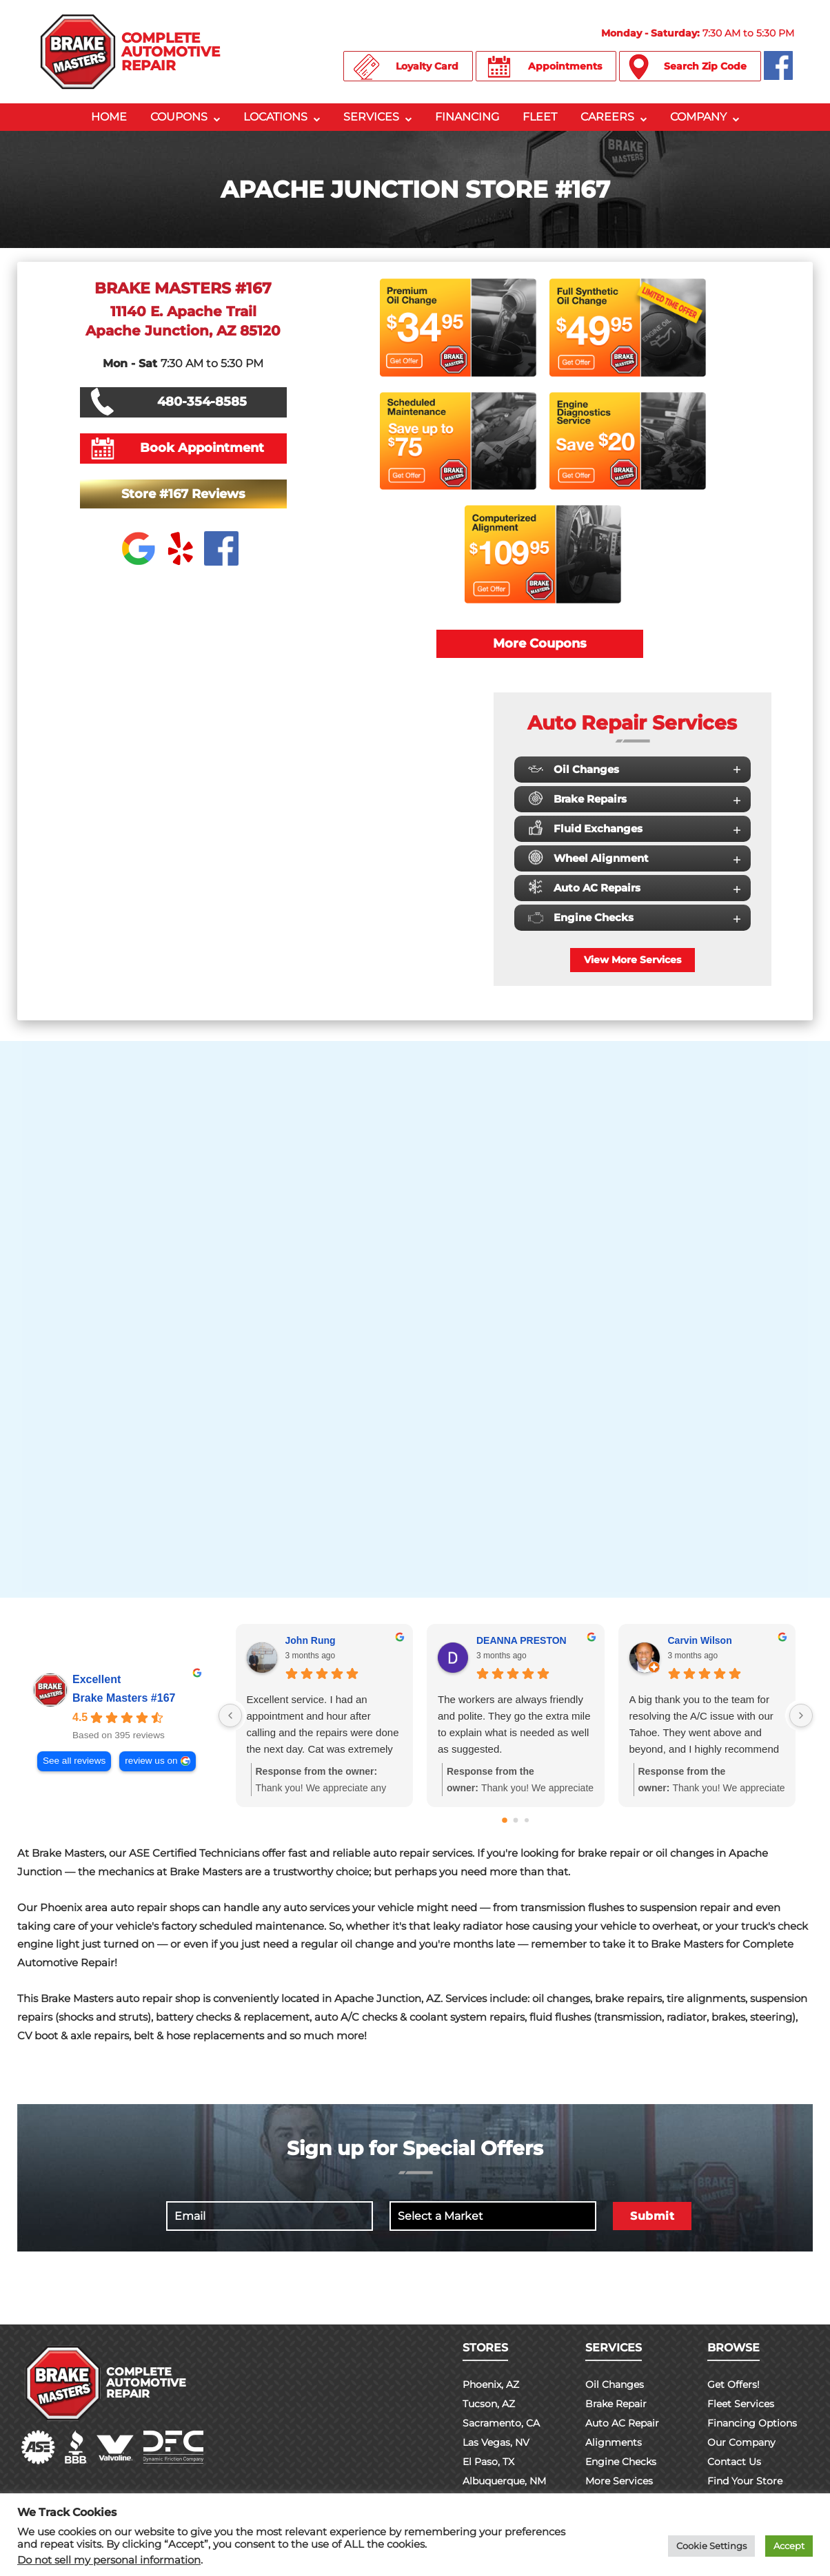 The width and height of the screenshot is (830, 2576). Describe the element at coordinates (74, 1760) in the screenshot. I see `See all reviews` at that location.